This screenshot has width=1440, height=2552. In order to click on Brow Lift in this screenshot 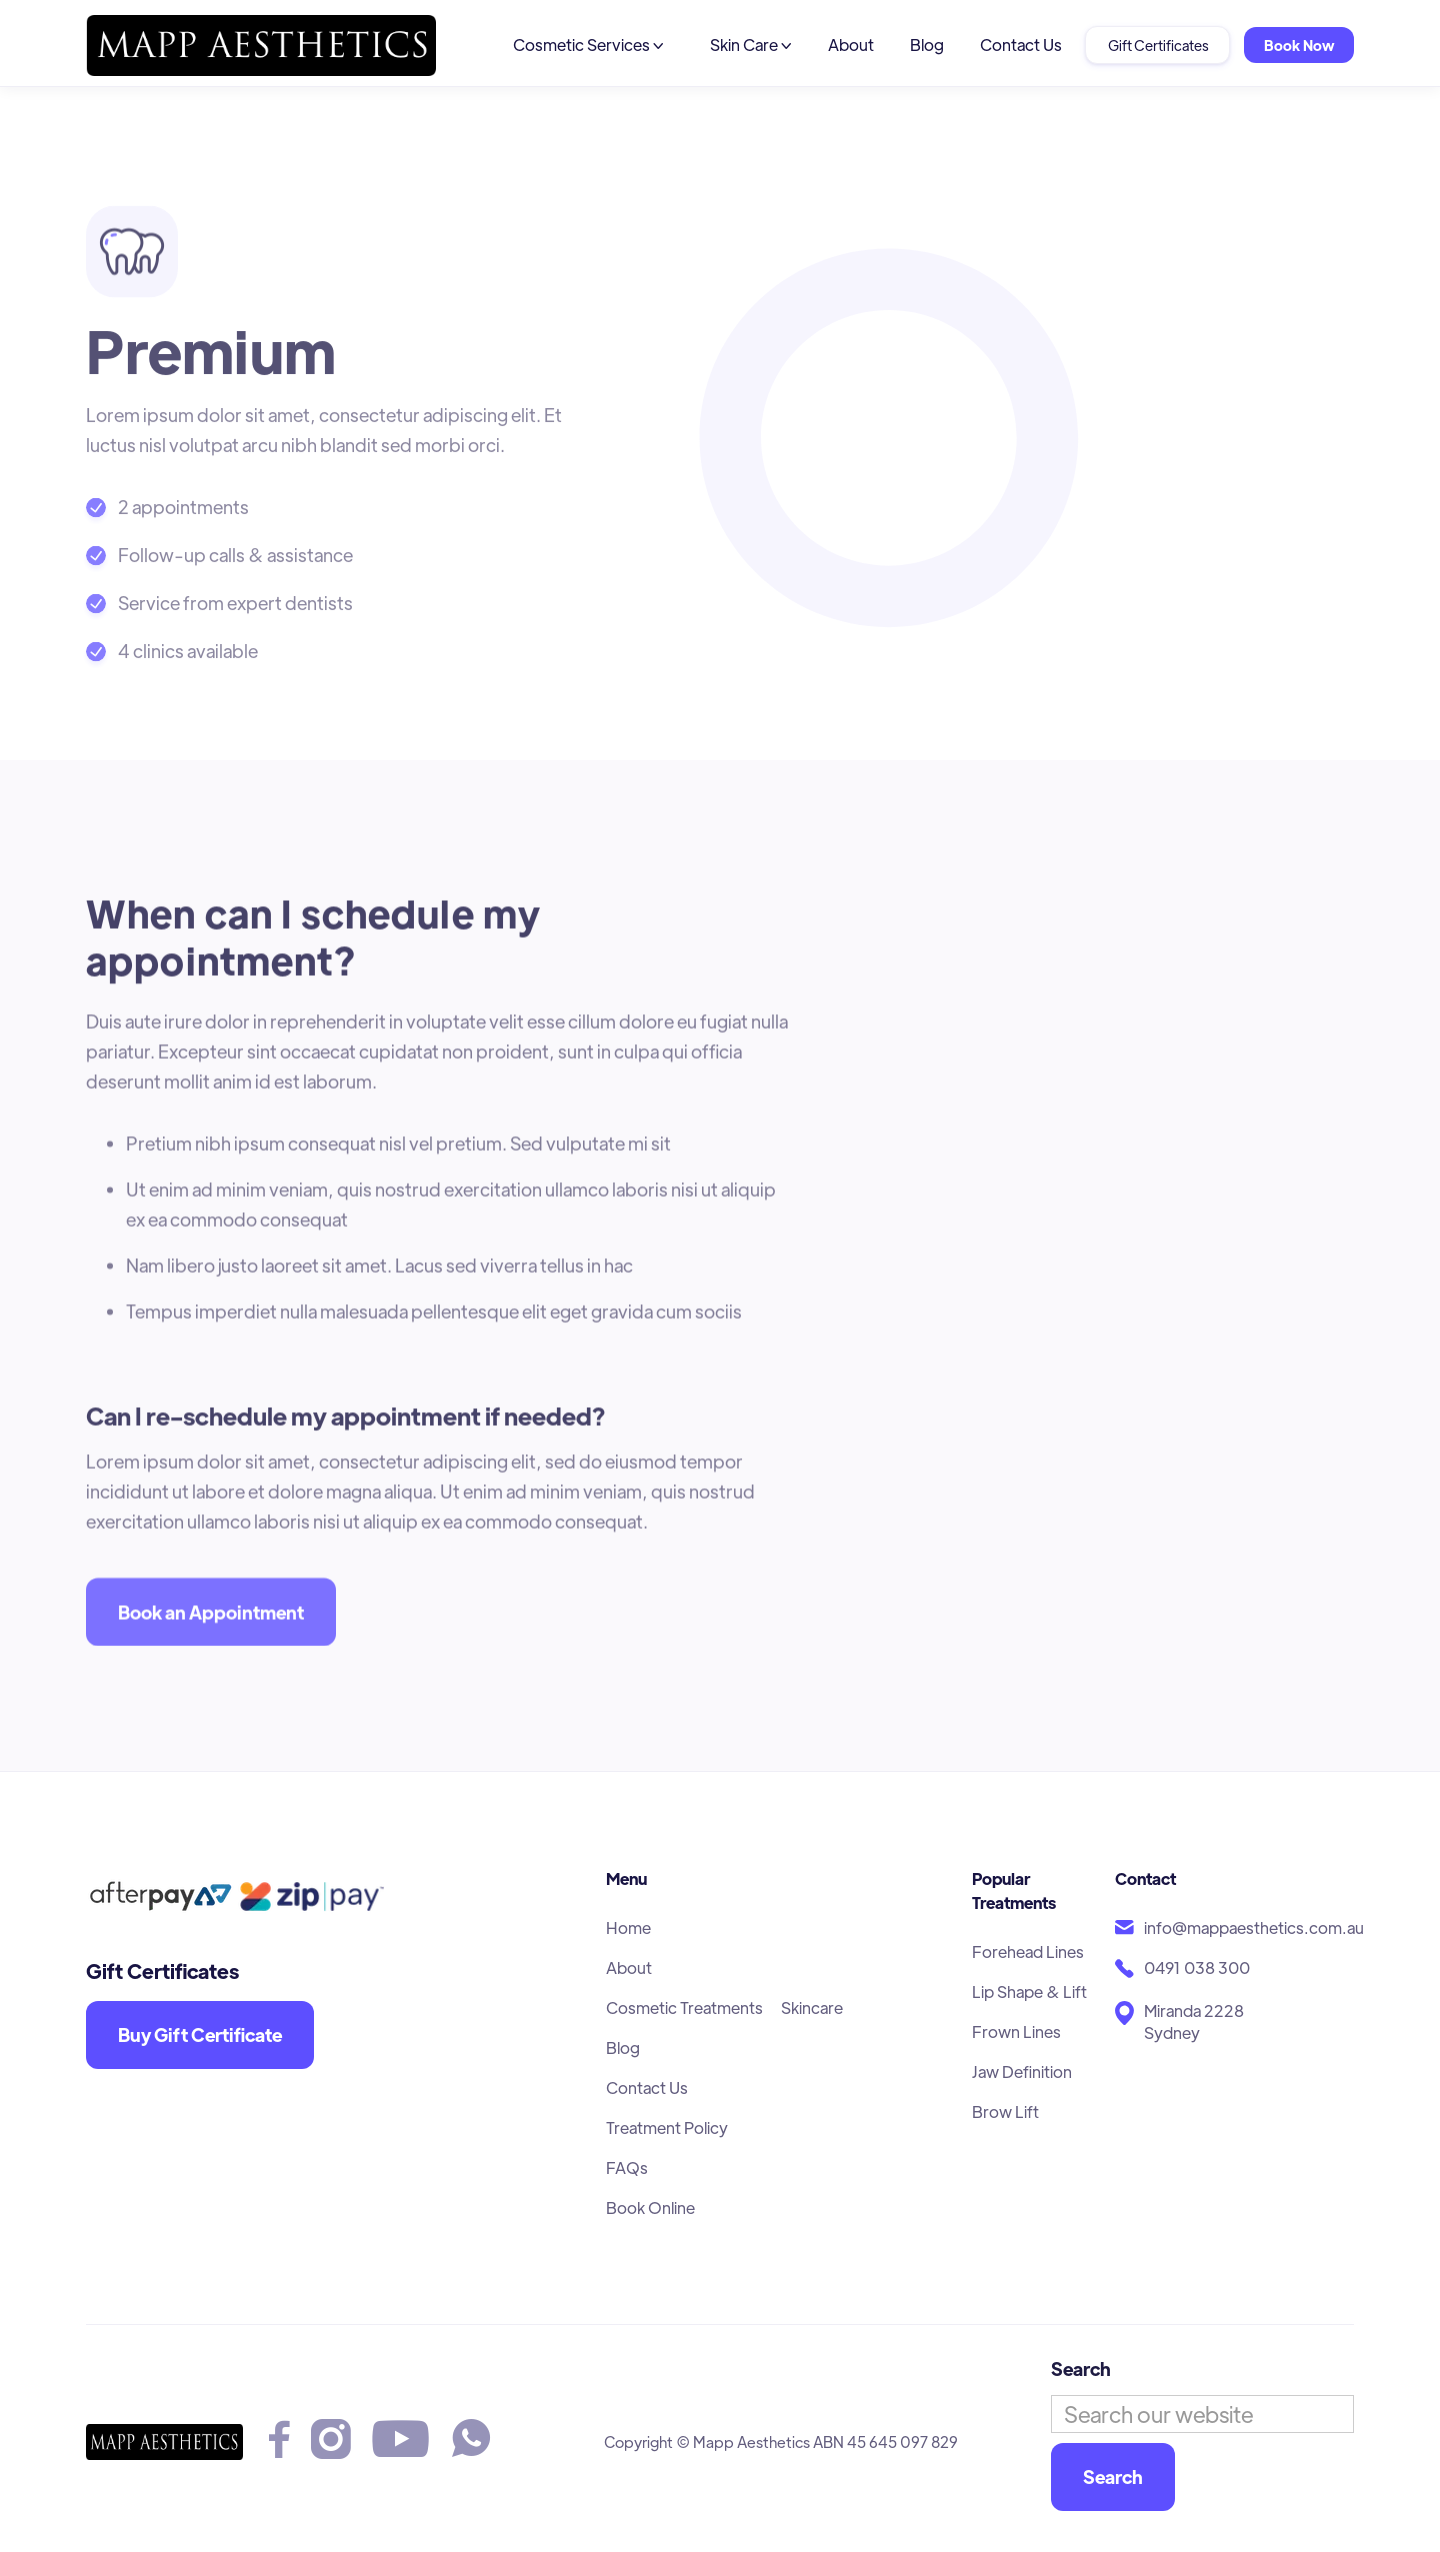, I will do `click(1005, 2111)`.